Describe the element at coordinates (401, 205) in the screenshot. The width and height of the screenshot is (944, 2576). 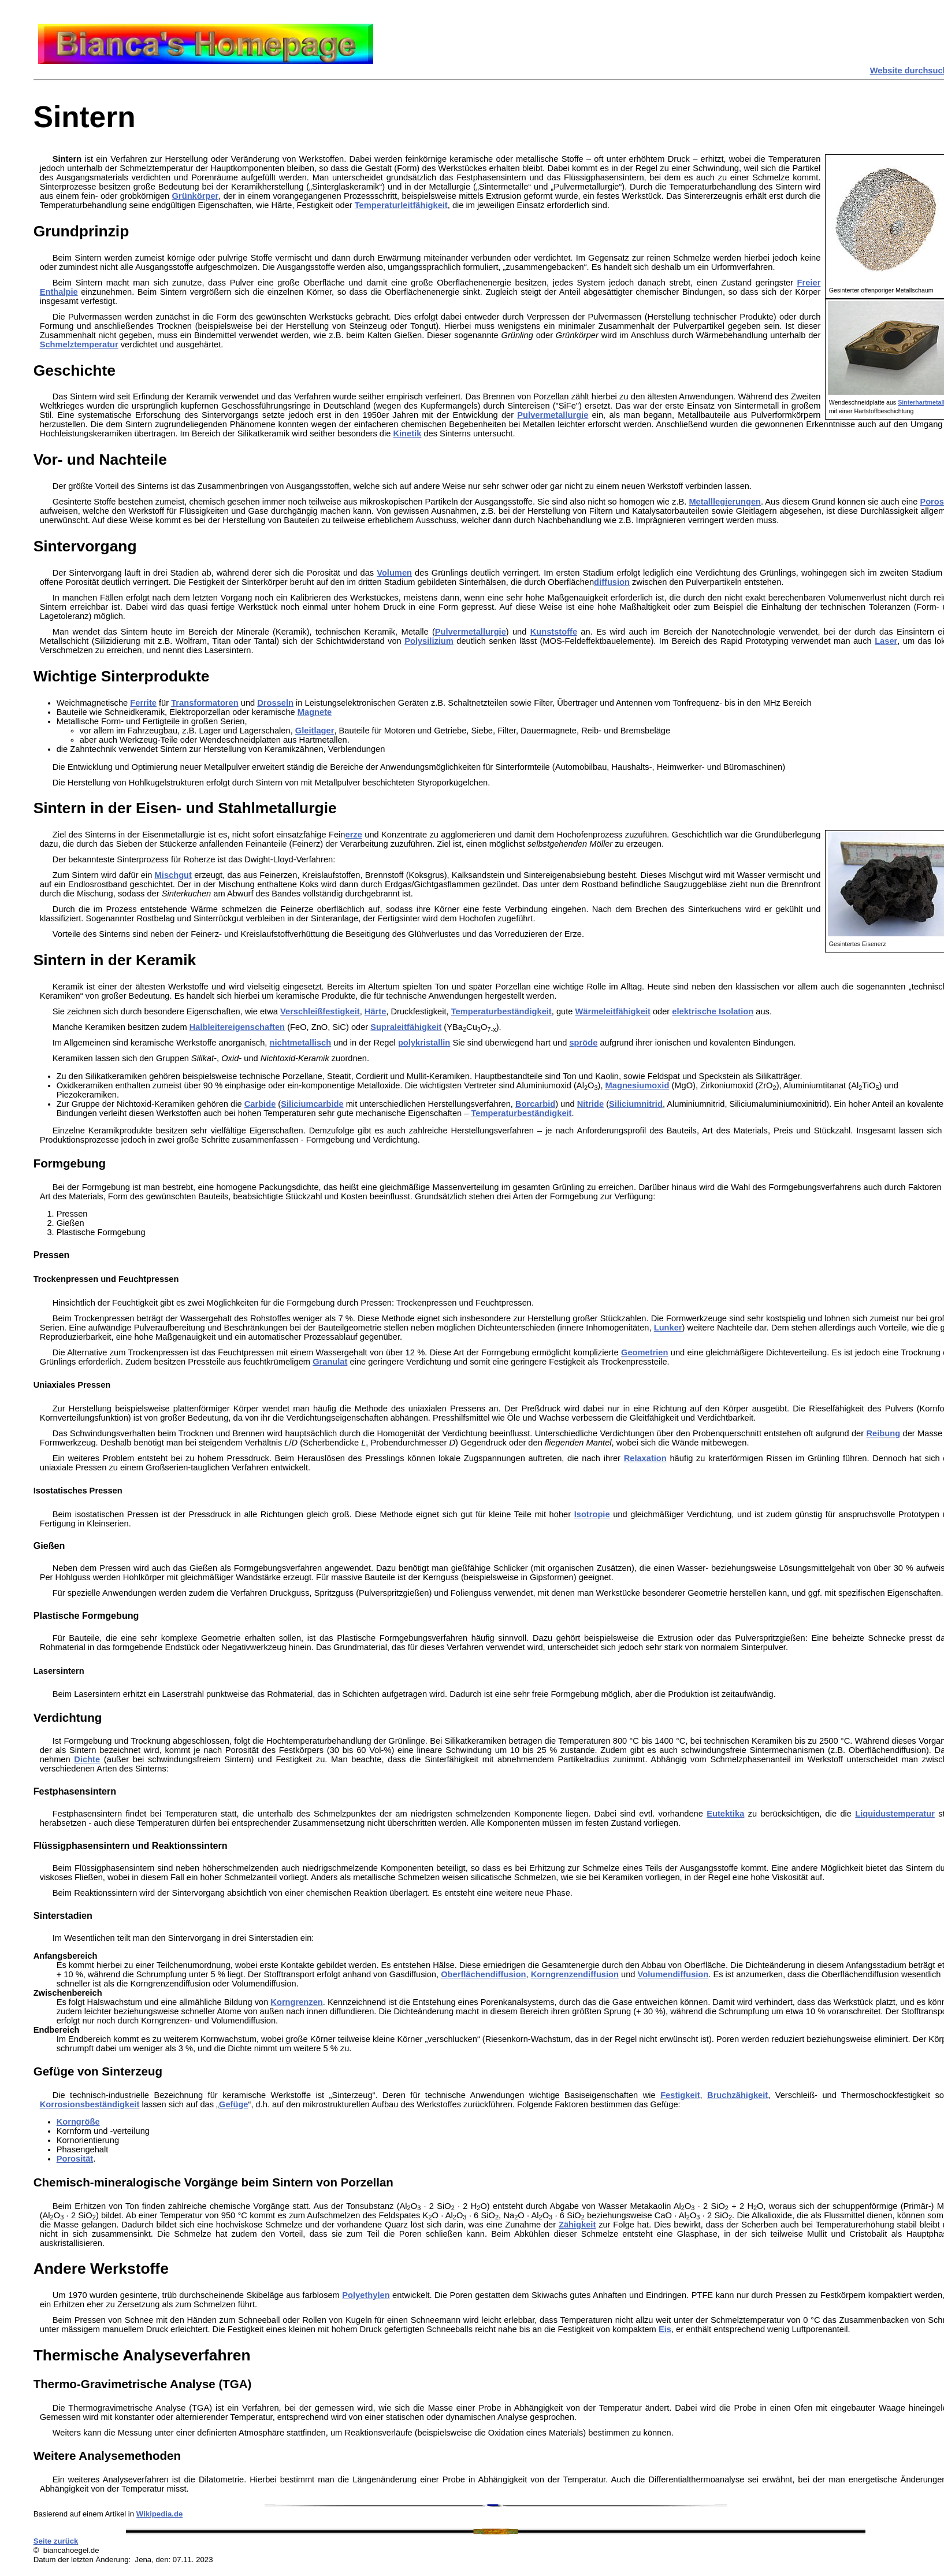
I see `Temperaturleitfähigkeit` at that location.